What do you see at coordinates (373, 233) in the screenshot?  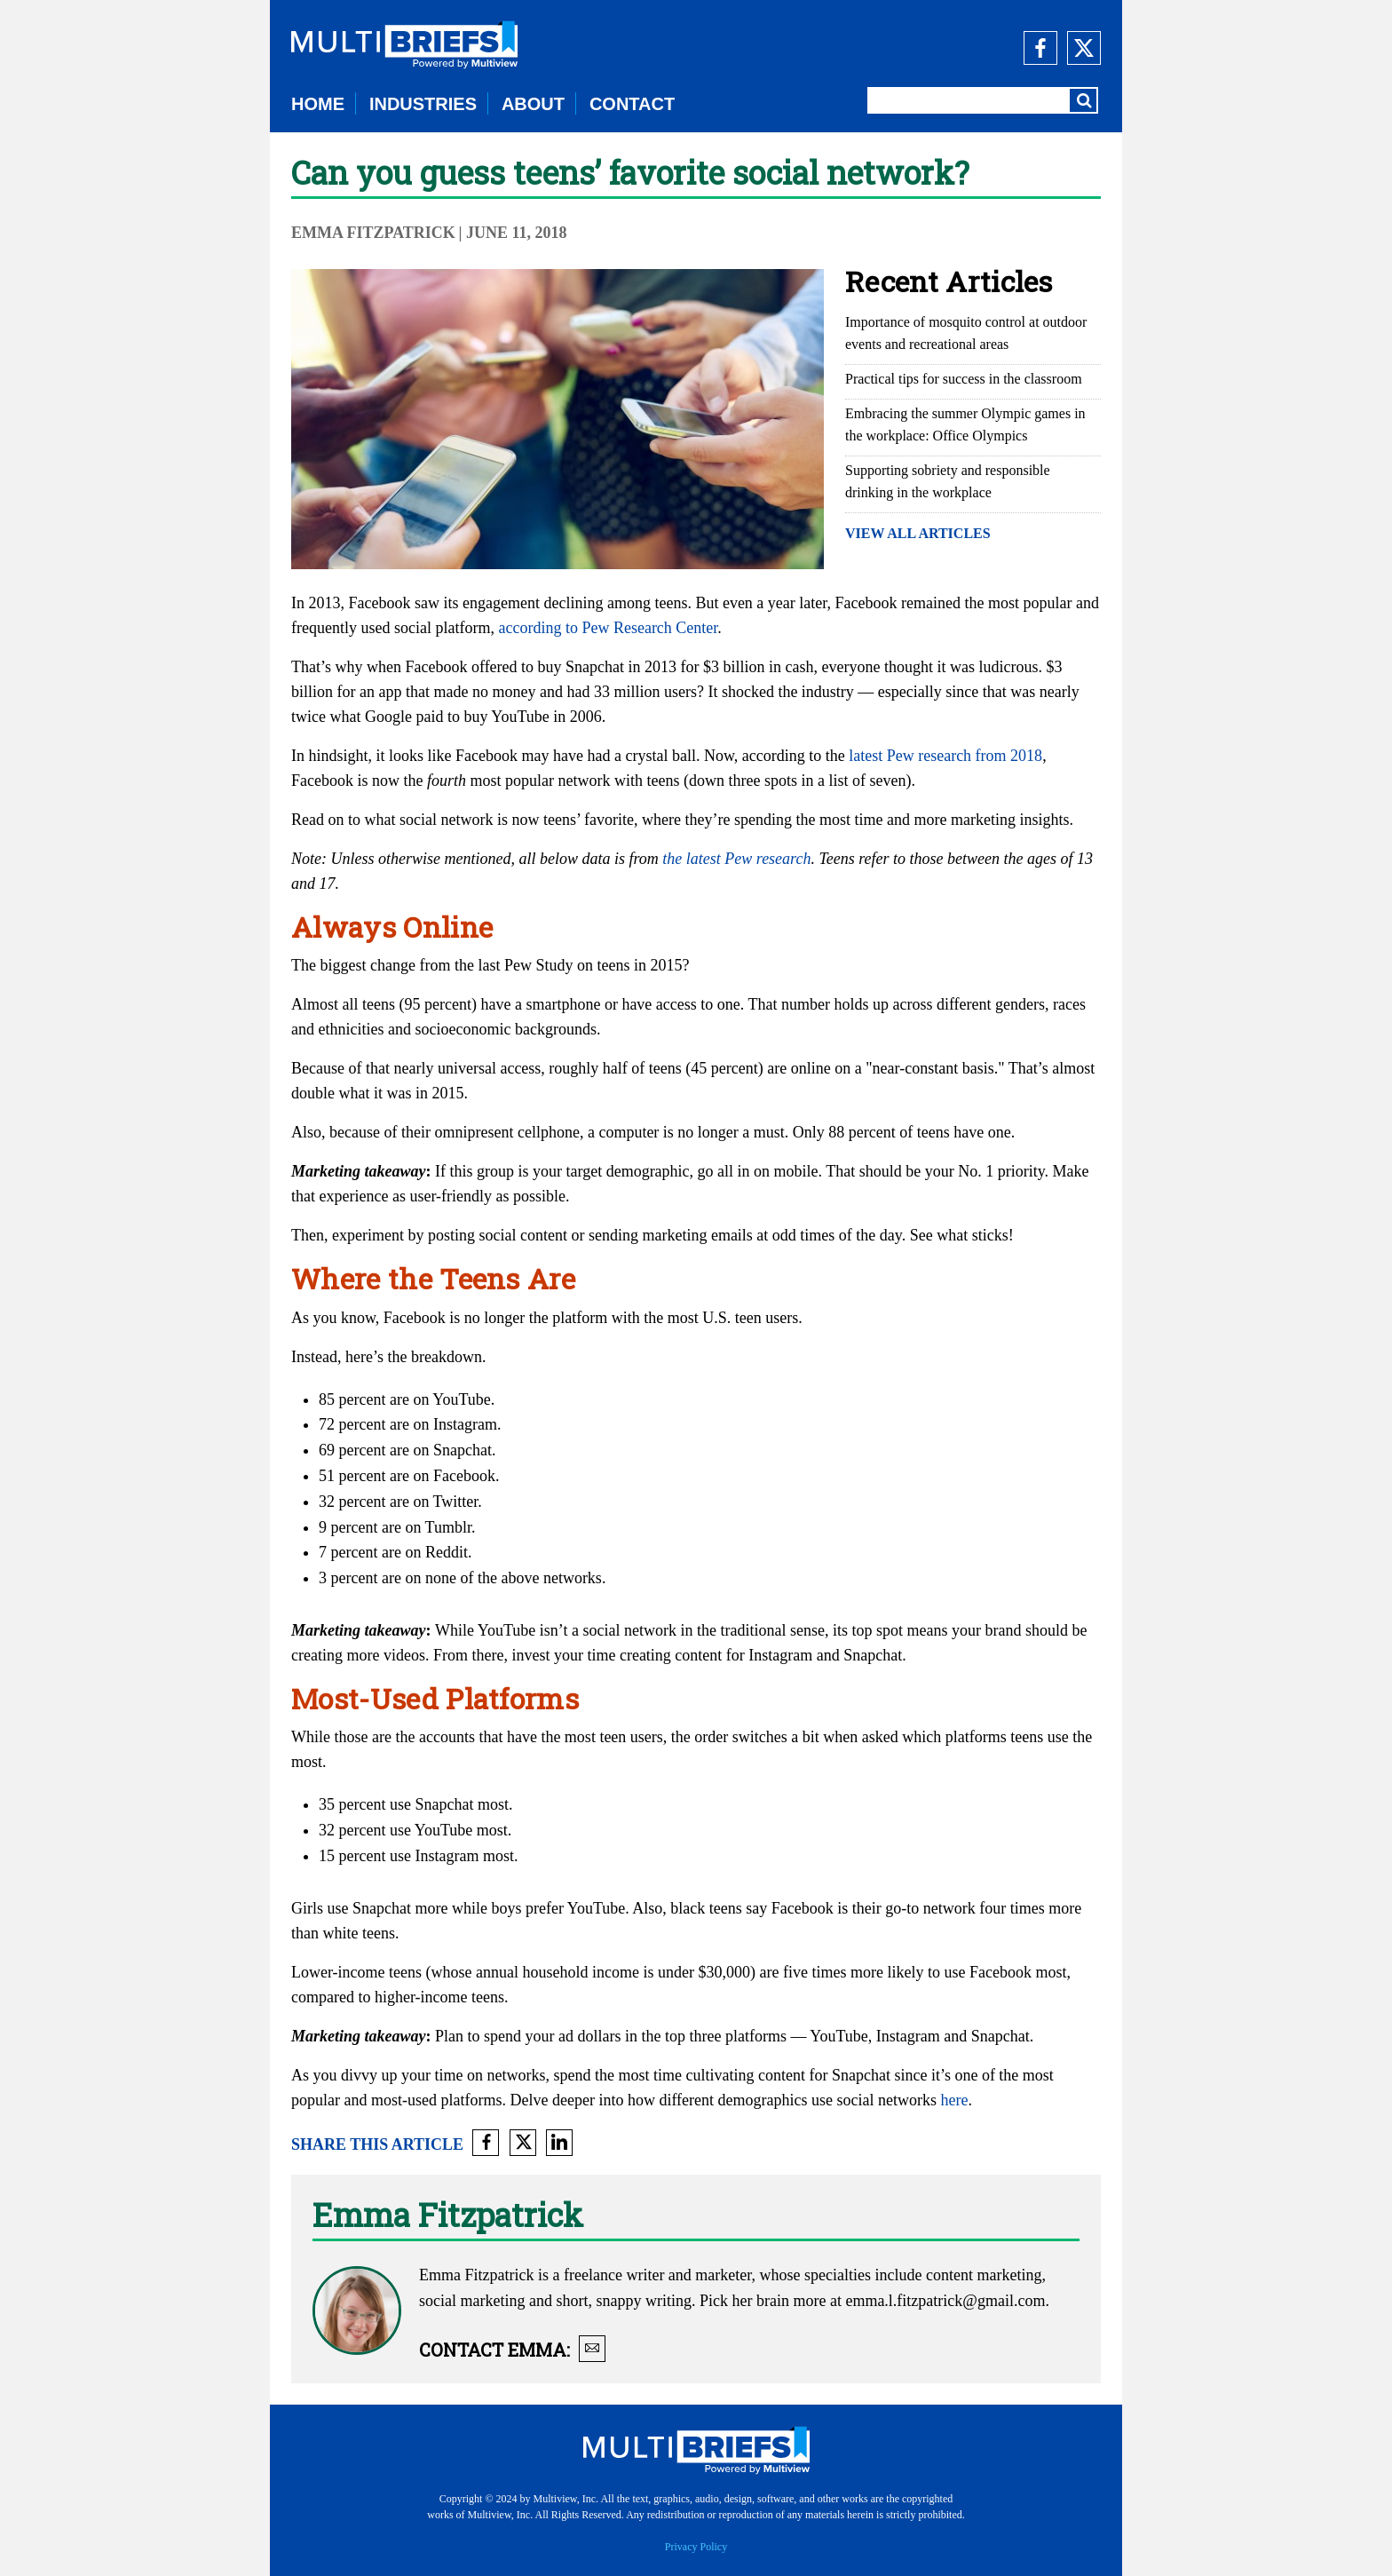 I see `Emma Fitzpatrick` at bounding box center [373, 233].